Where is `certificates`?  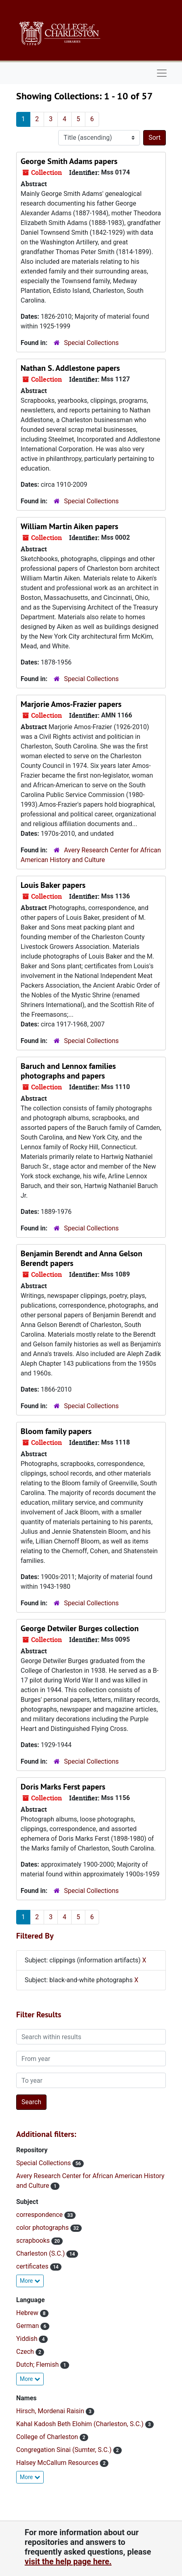 certificates is located at coordinates (33, 2266).